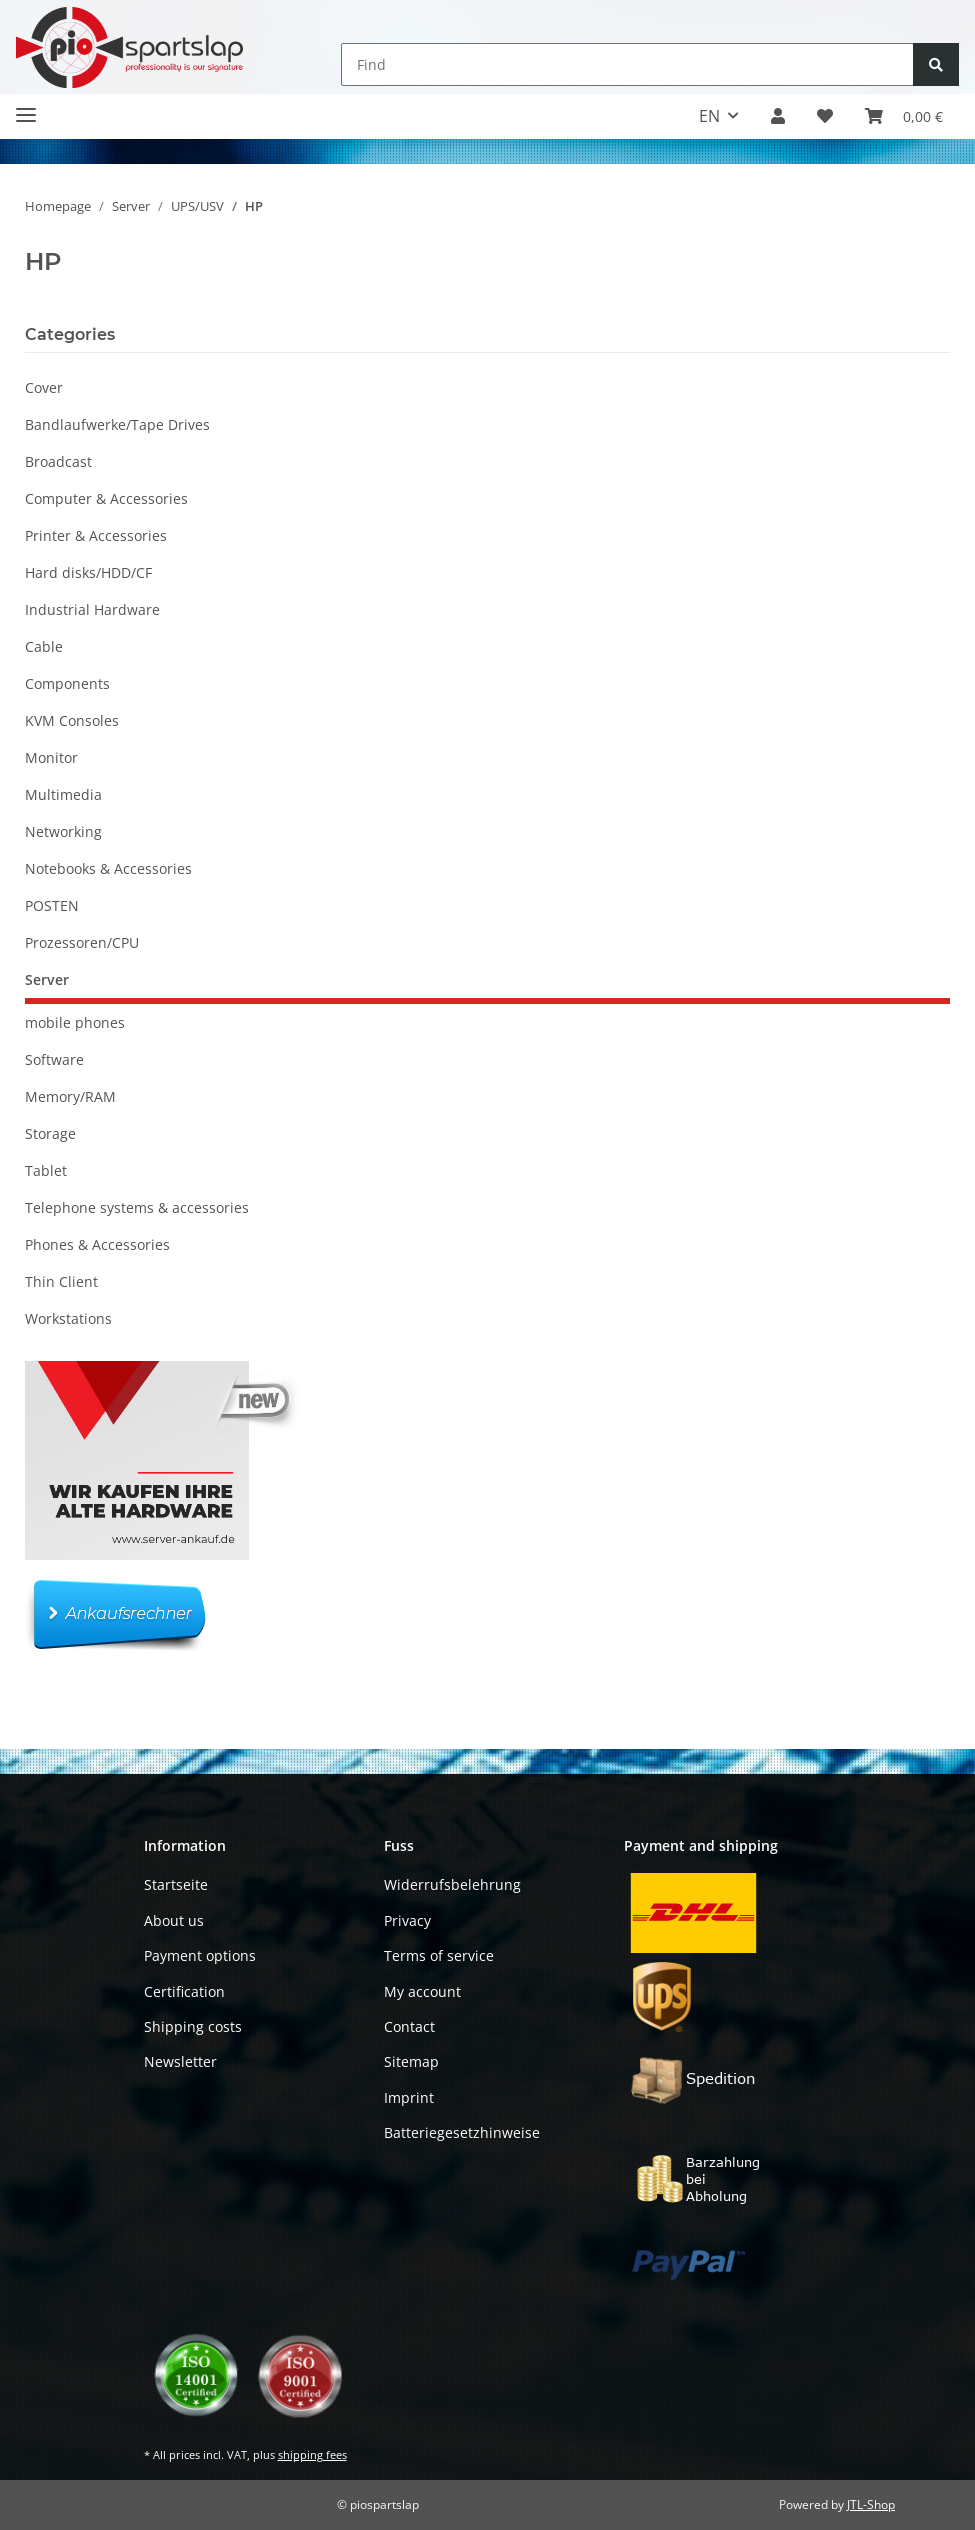 Image resolution: width=975 pixels, height=2530 pixels. What do you see at coordinates (184, 1991) in the screenshot?
I see `Certification` at bounding box center [184, 1991].